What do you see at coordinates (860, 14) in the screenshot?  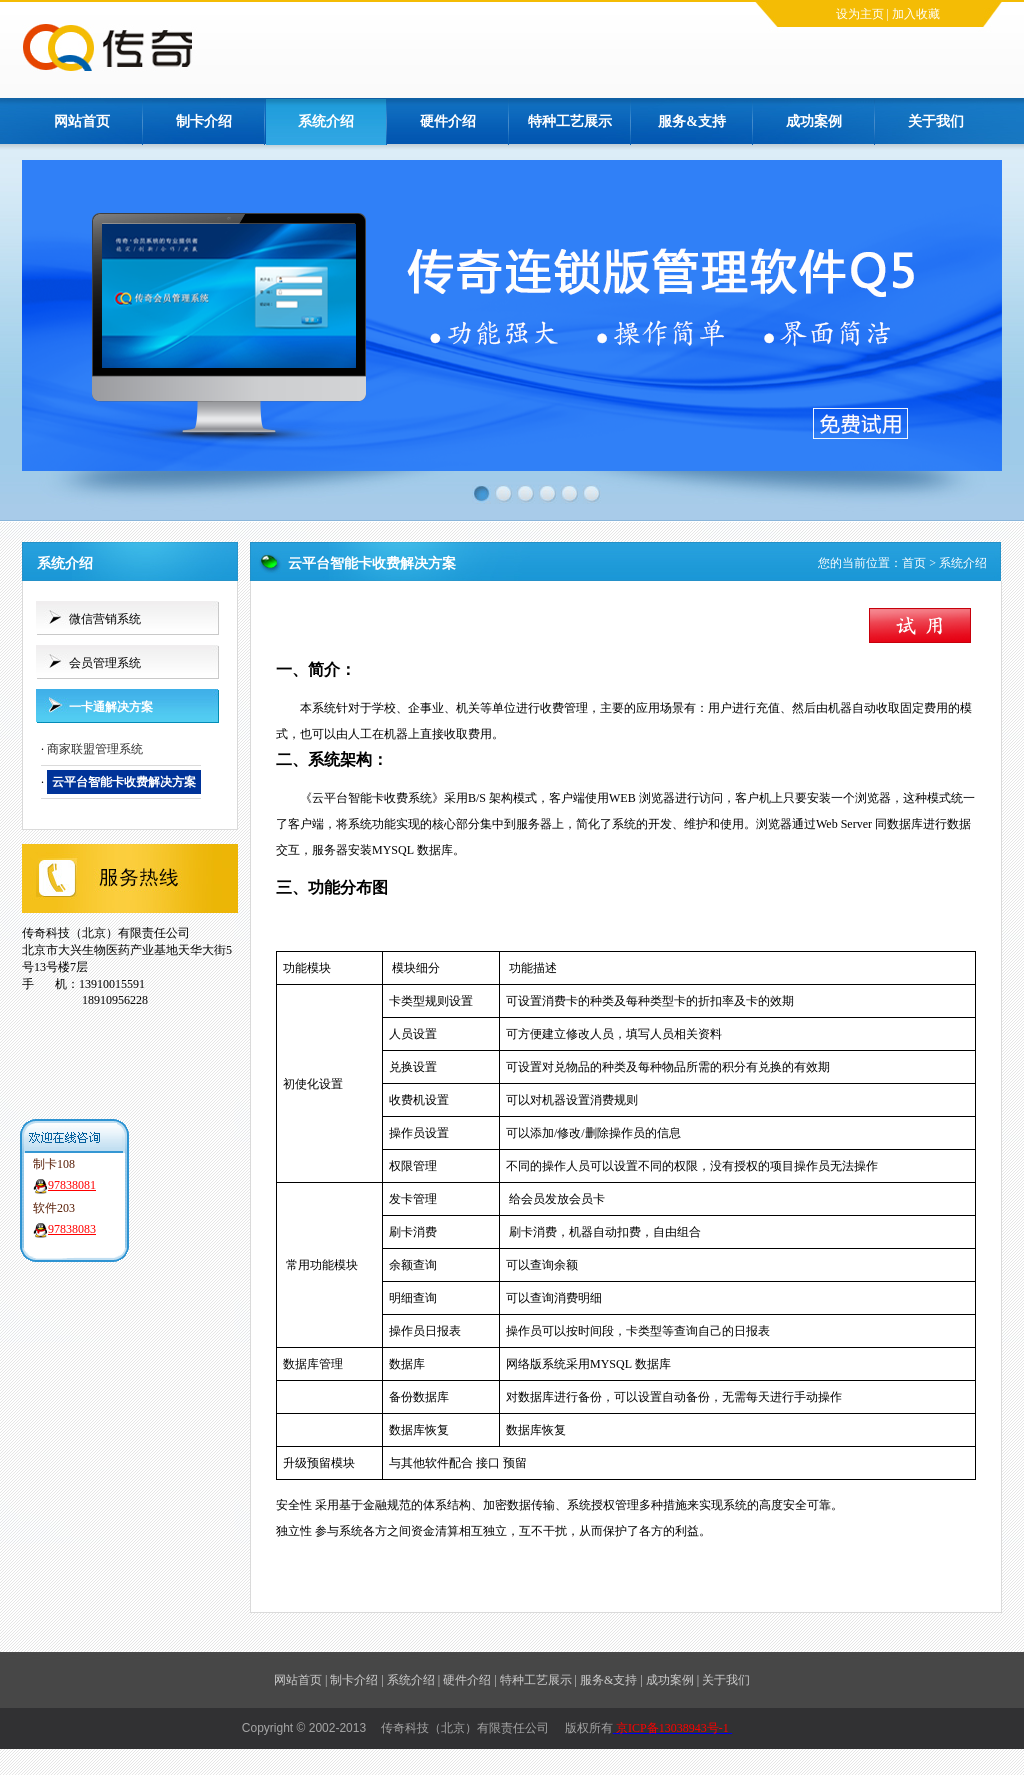 I see `设为主页` at bounding box center [860, 14].